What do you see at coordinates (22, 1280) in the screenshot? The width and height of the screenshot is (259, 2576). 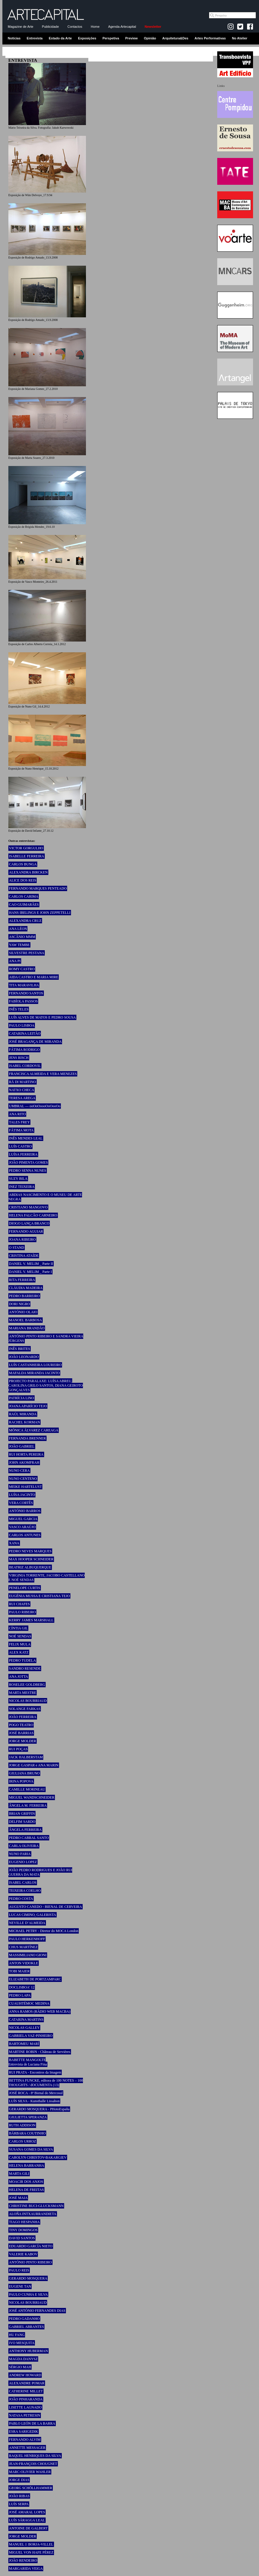 I see `RITA FERREIRA` at bounding box center [22, 1280].